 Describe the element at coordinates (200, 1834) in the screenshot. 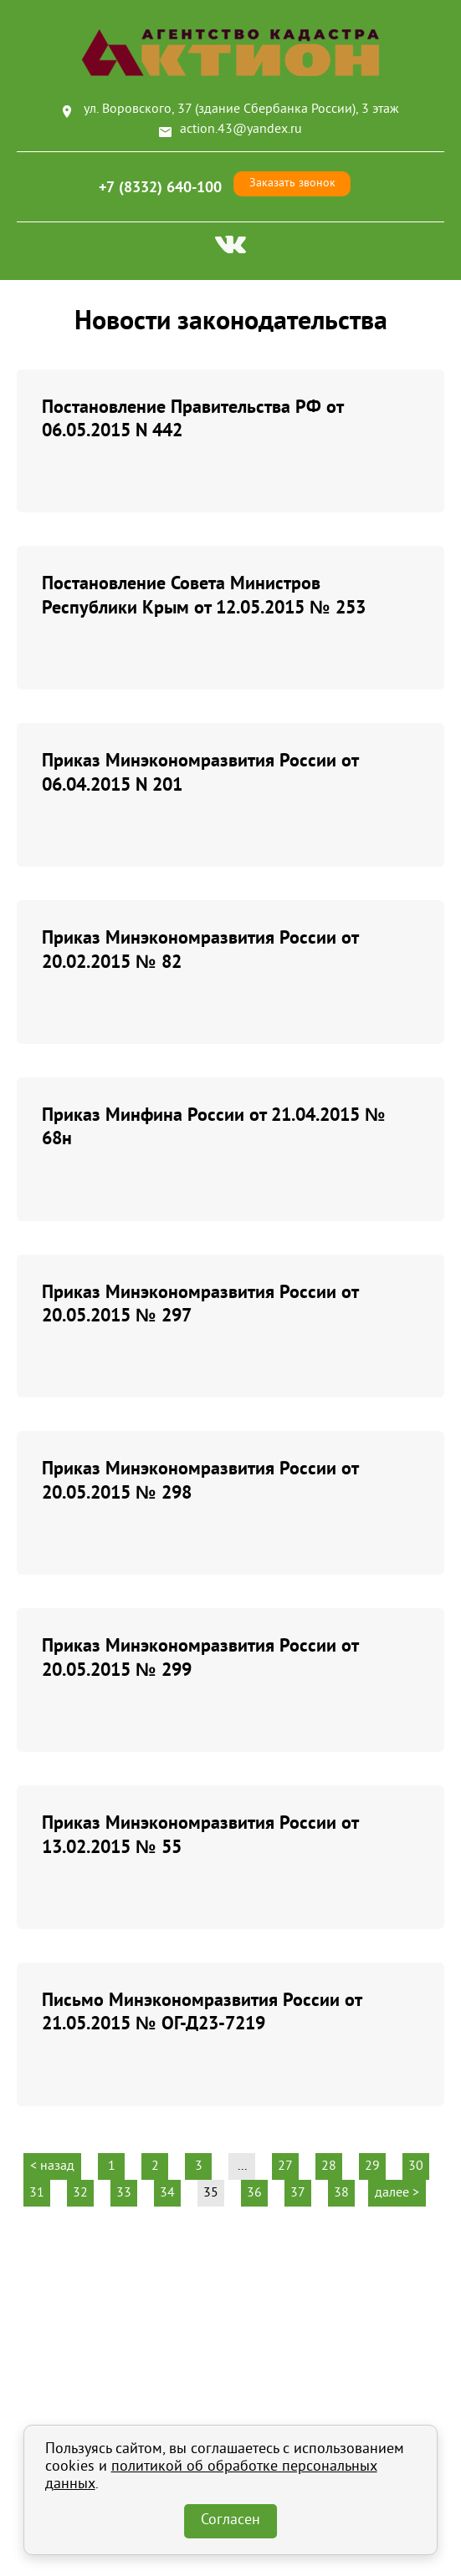

I see `Приказ Минэкономразвития России от 13.02.2015 № 55` at that location.